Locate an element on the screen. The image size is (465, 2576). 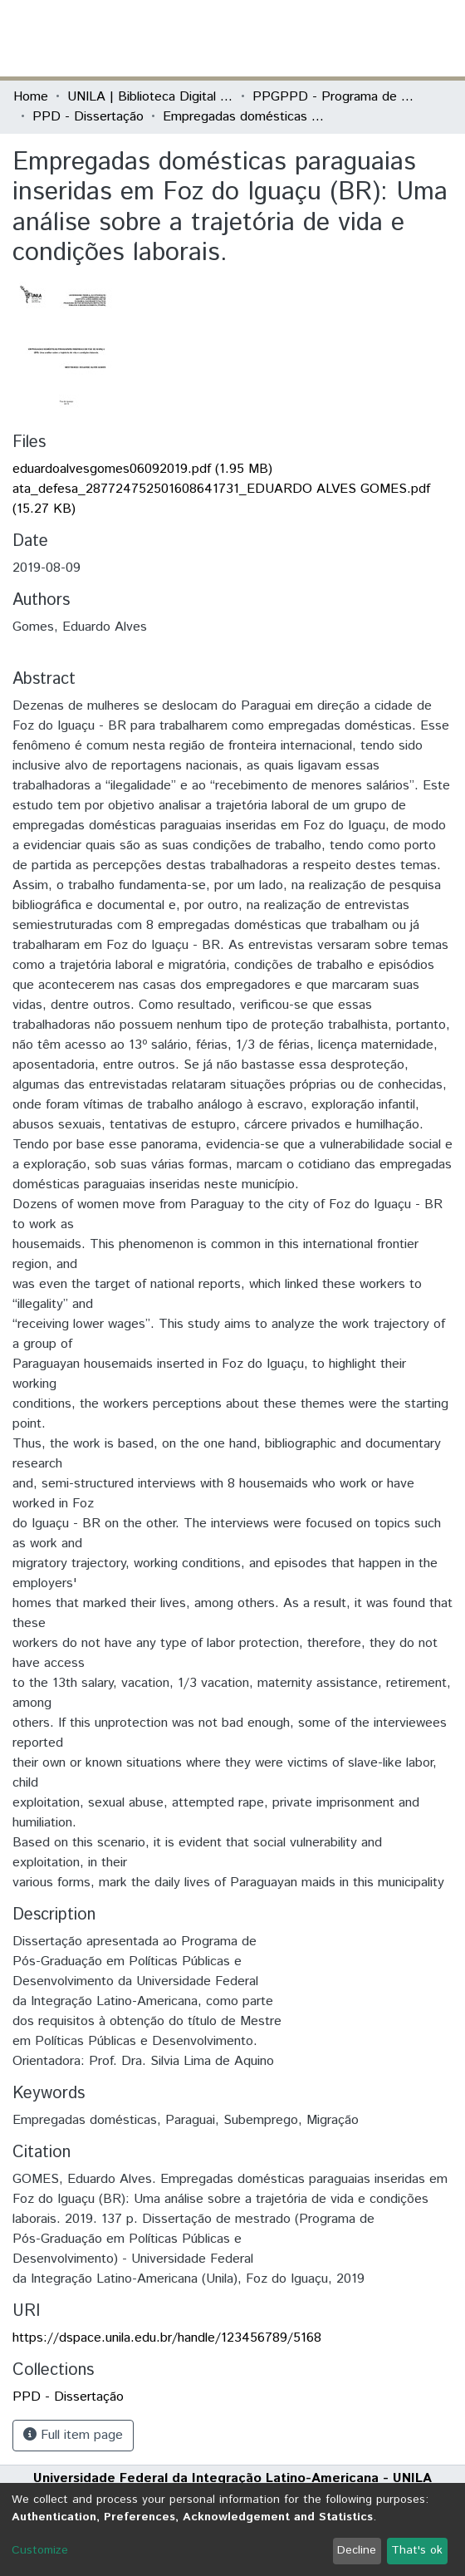
Home is located at coordinates (30, 96).